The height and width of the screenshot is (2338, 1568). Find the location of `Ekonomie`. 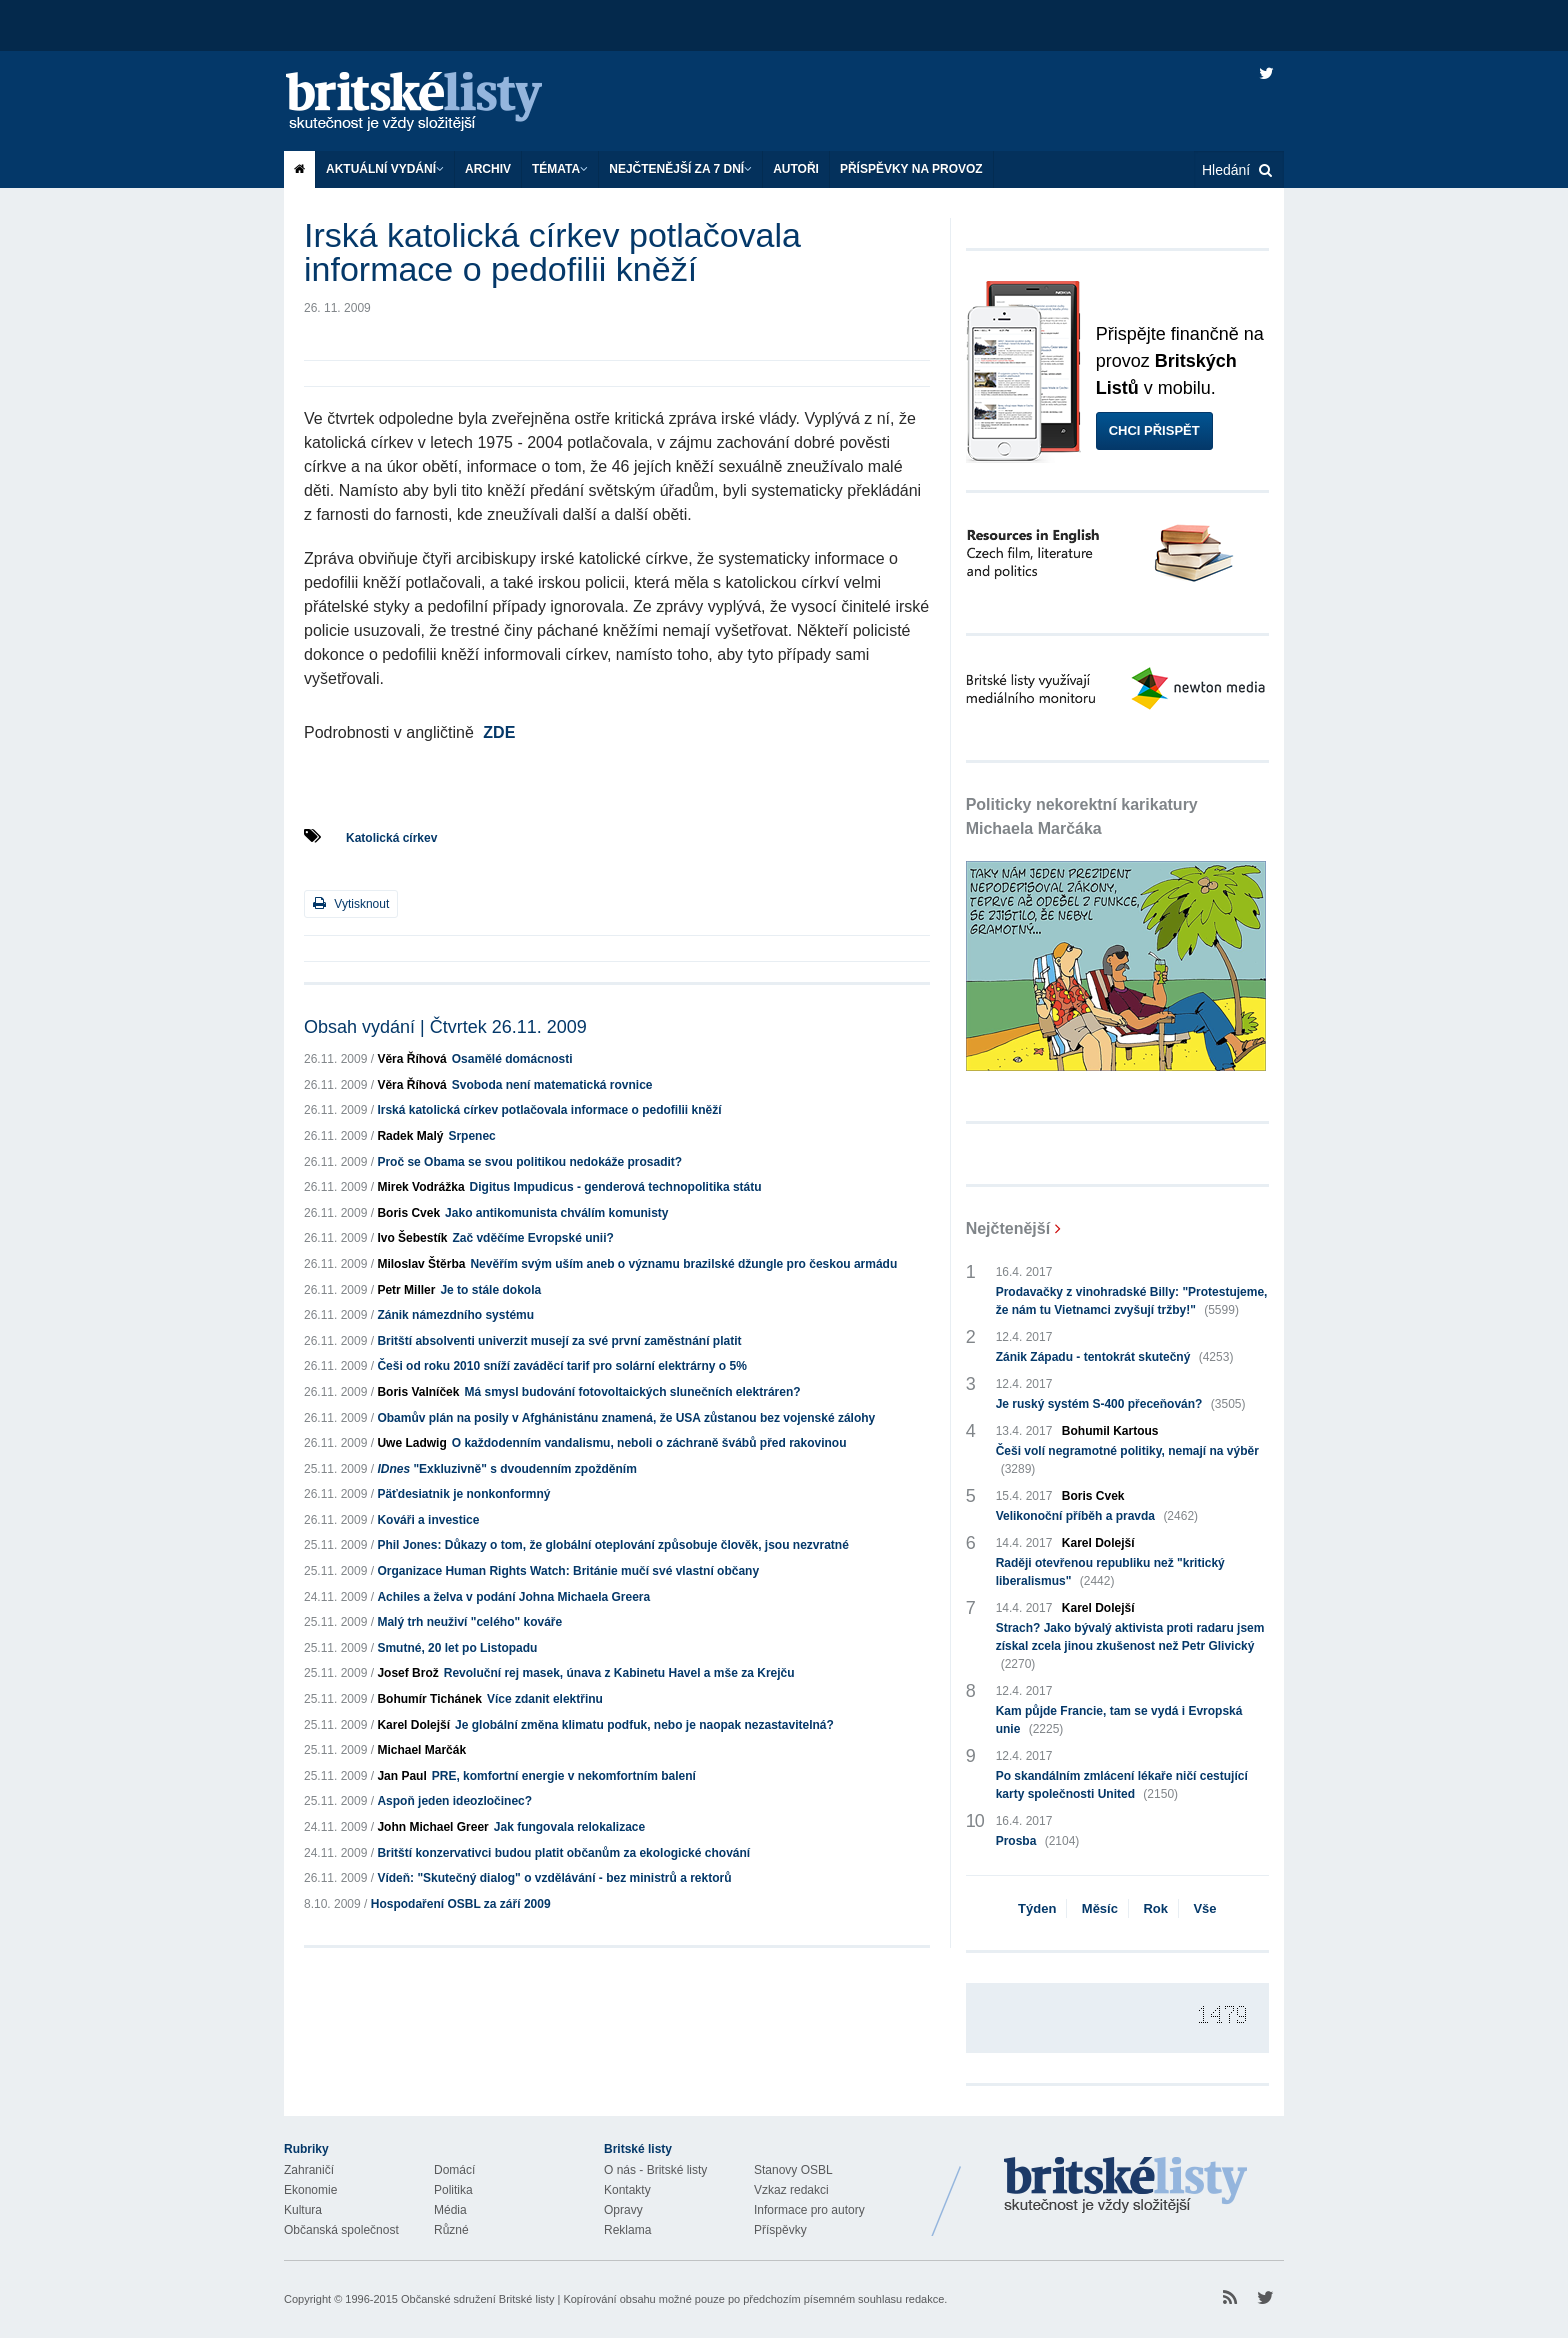

Ekonomie is located at coordinates (310, 2190).